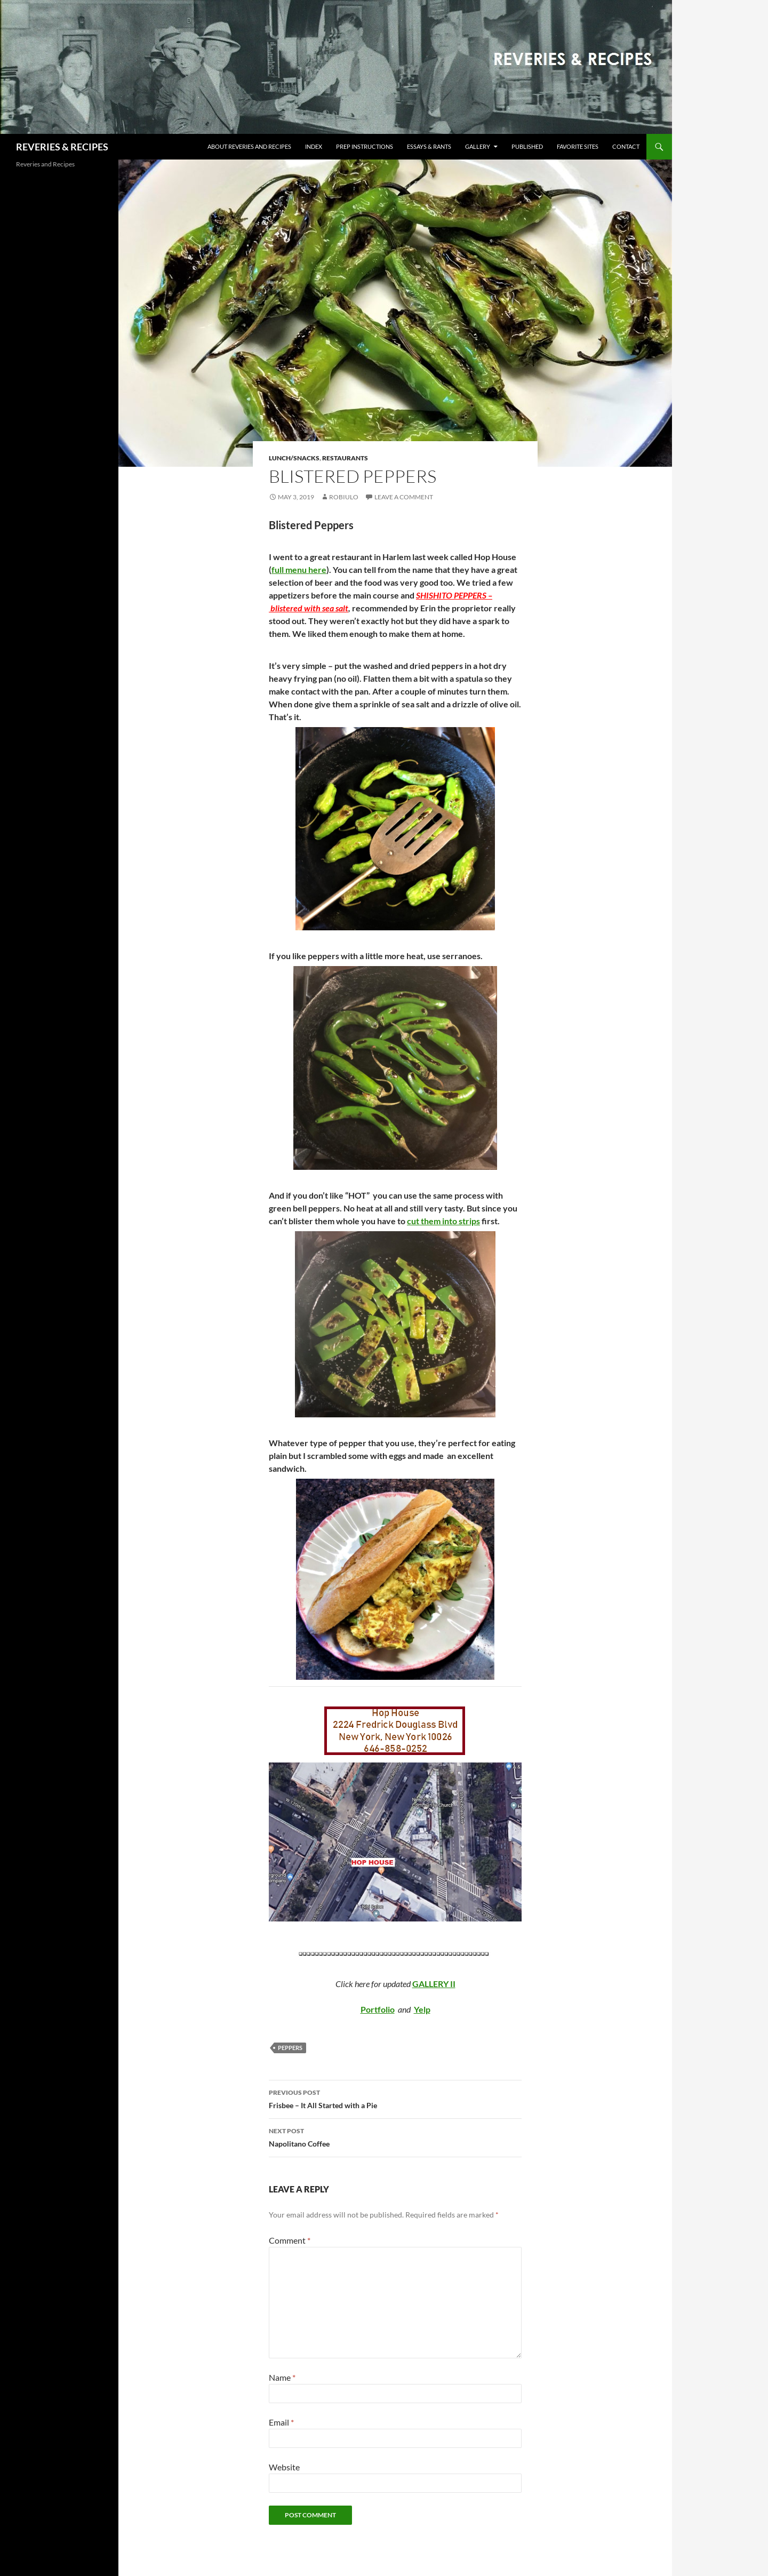 The width and height of the screenshot is (768, 2576). I want to click on full menu here, so click(298, 569).